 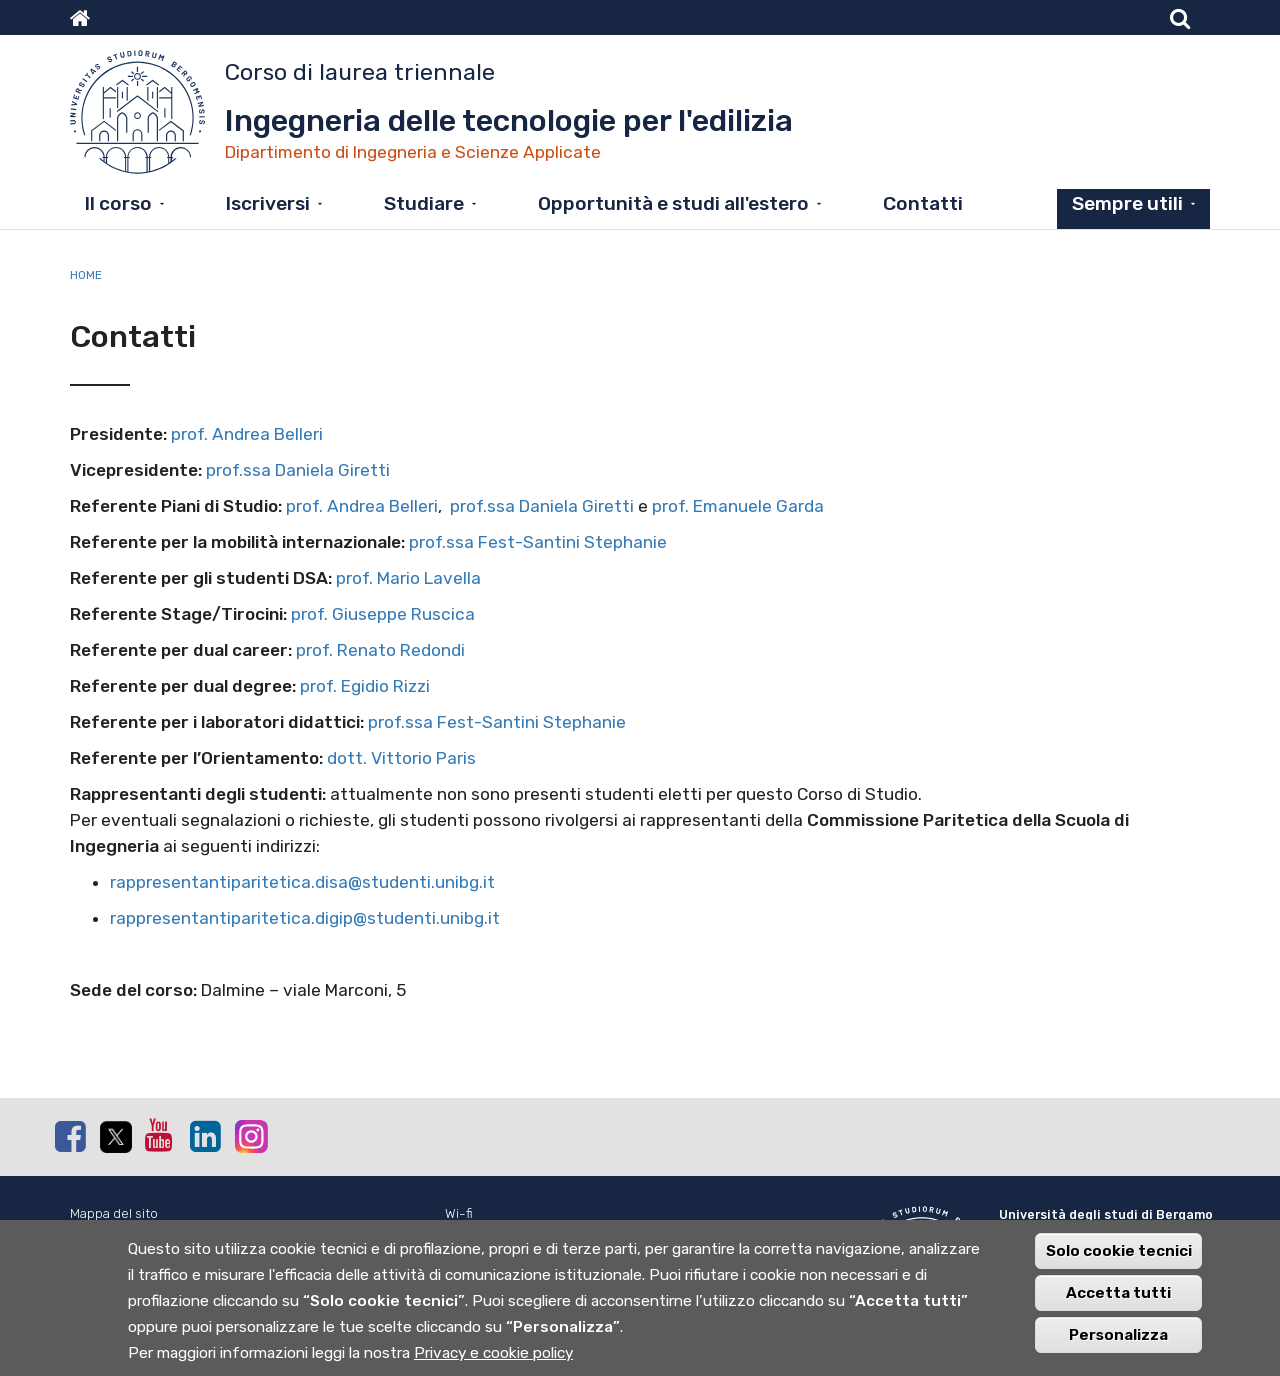 What do you see at coordinates (189, 434) in the screenshot?
I see `prof.` at bounding box center [189, 434].